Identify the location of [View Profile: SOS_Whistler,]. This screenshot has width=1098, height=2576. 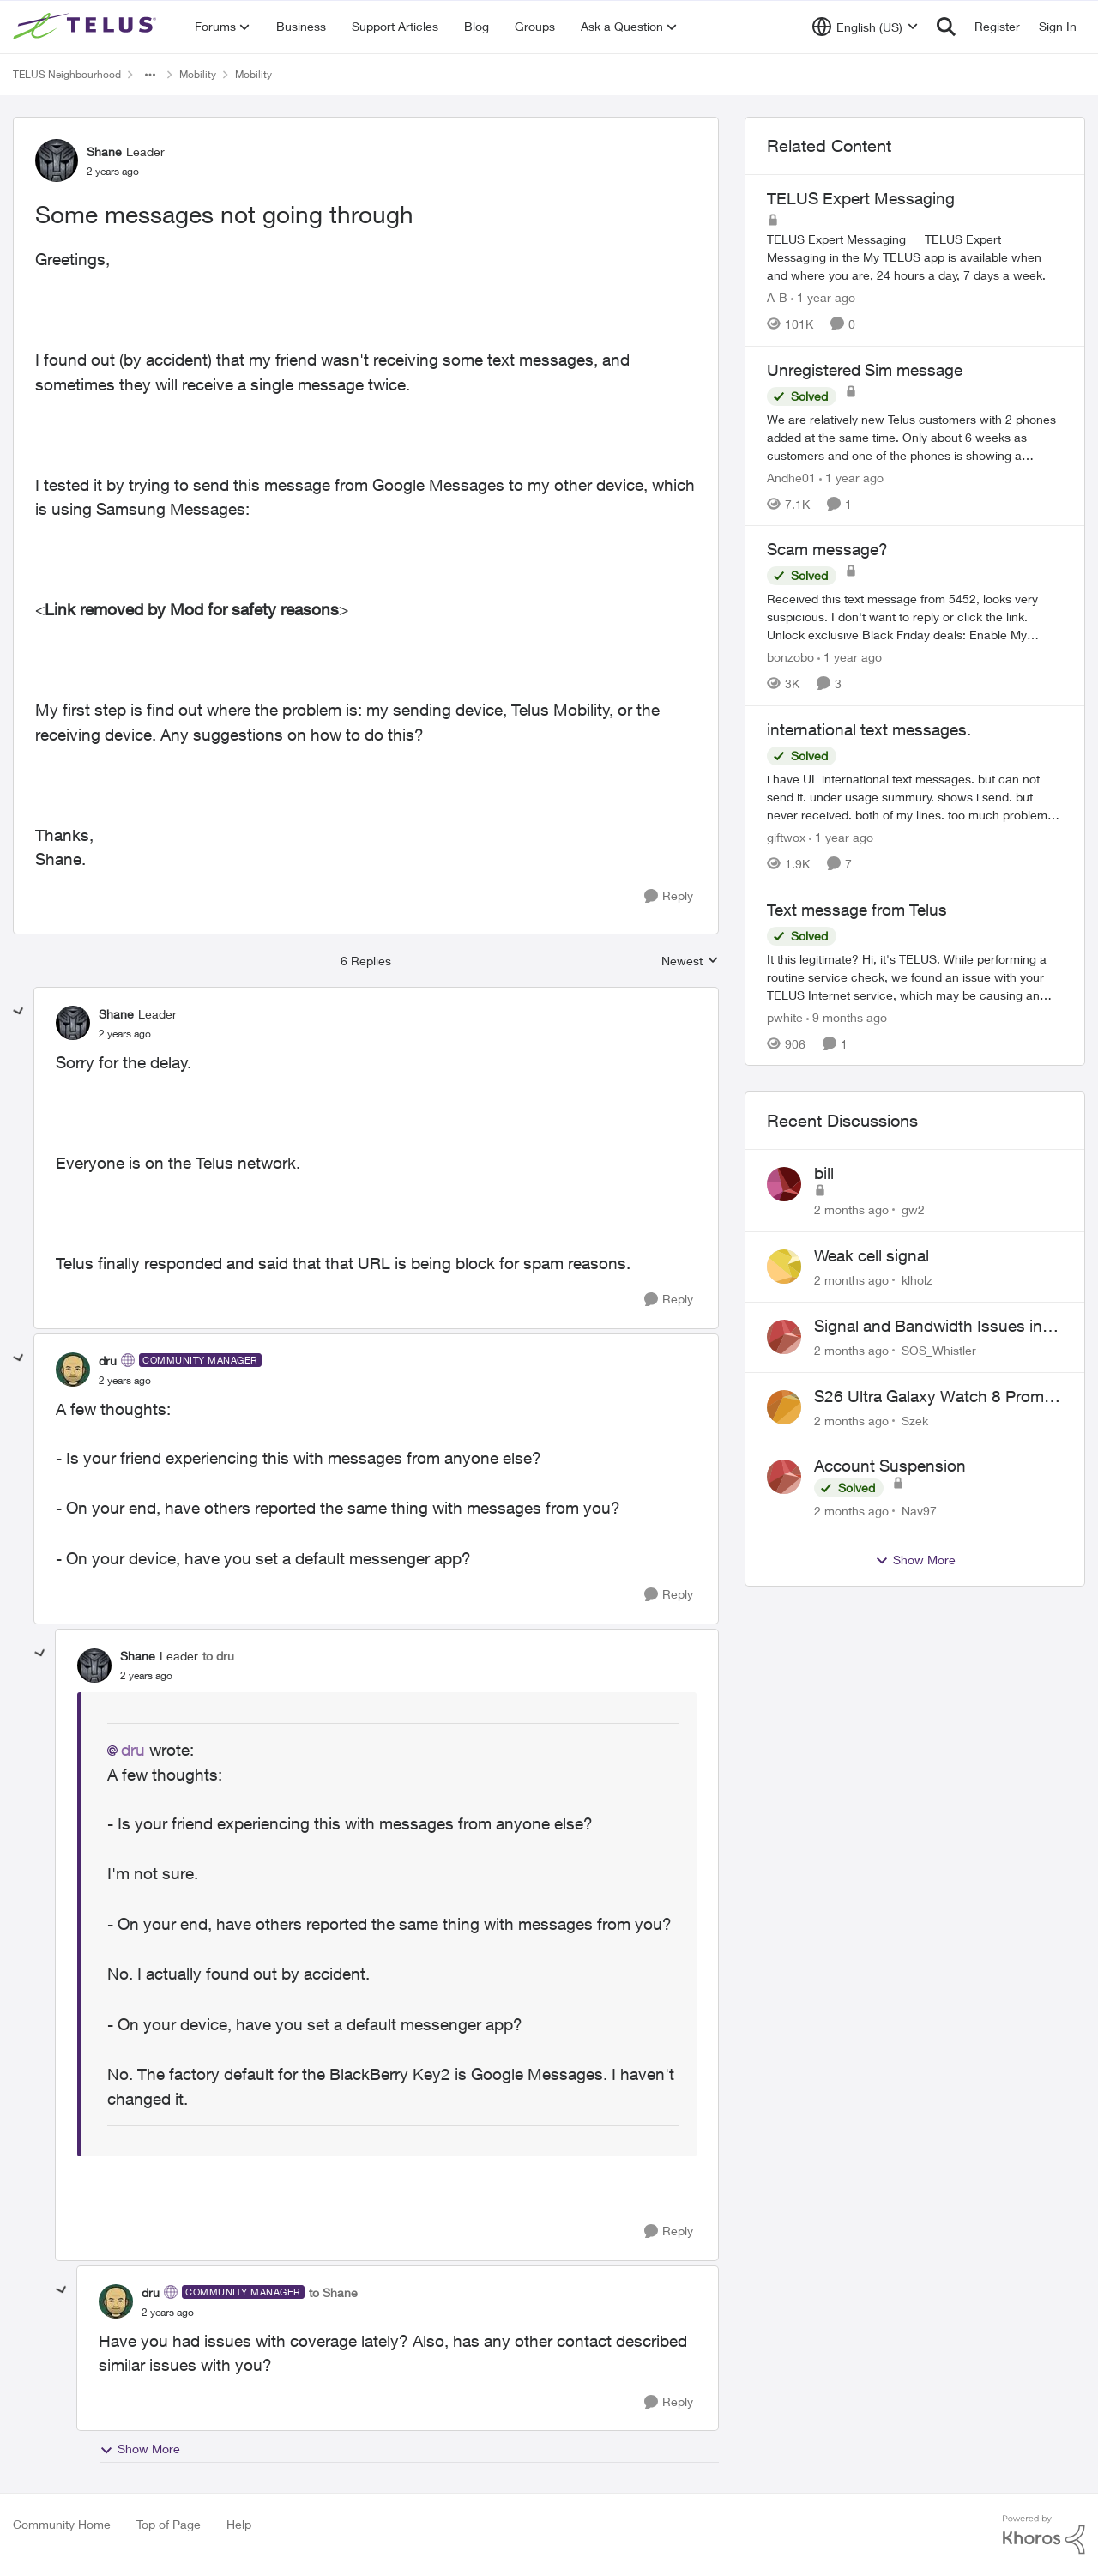
(784, 1337).